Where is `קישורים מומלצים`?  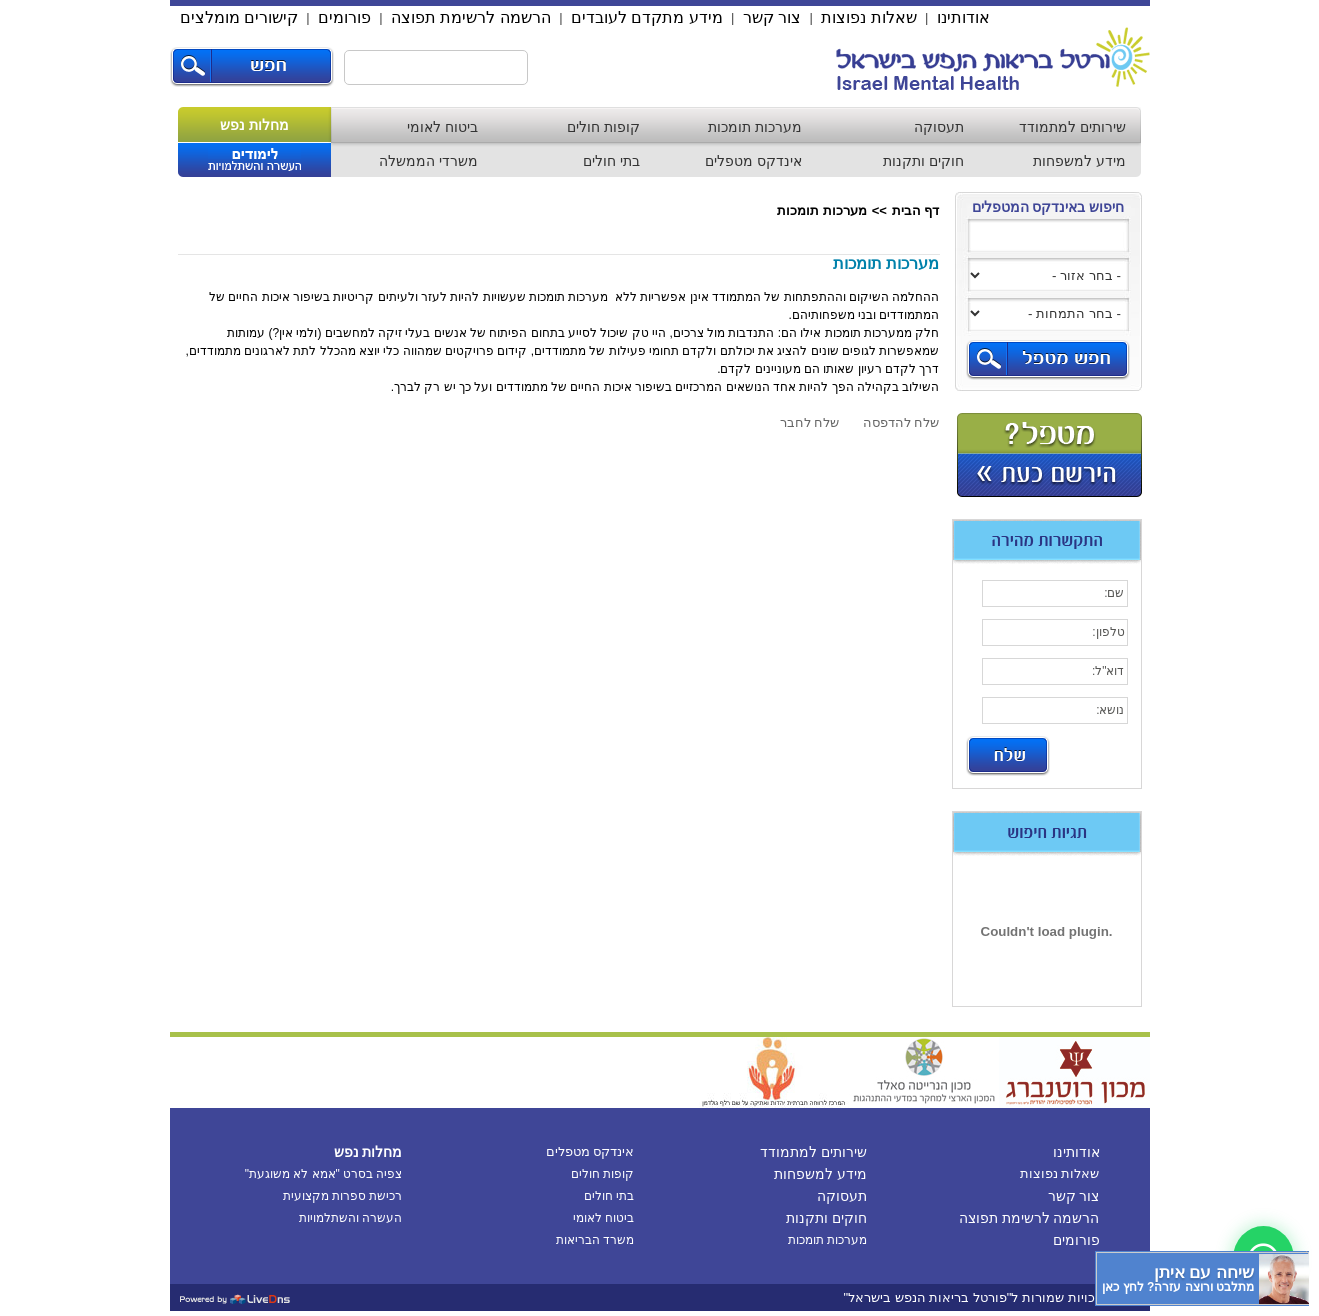
קישורים מומלצים is located at coordinates (239, 17).